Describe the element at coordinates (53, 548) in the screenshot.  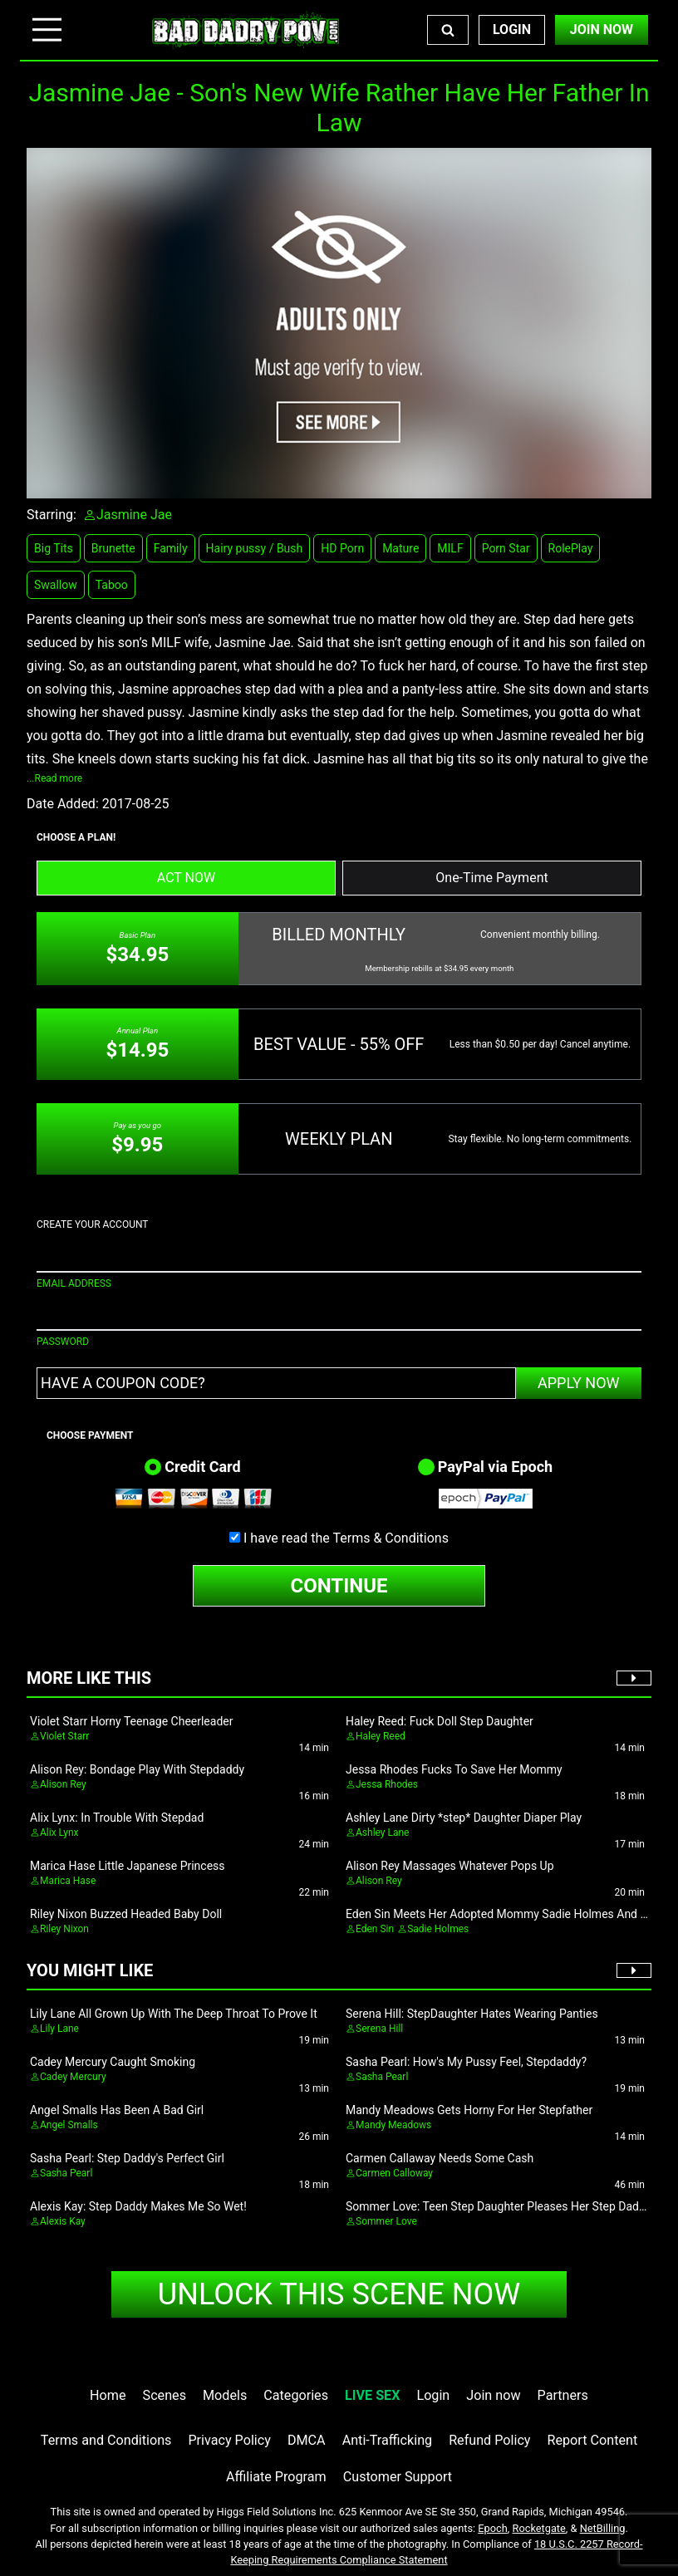
I see `Big Tits` at that location.